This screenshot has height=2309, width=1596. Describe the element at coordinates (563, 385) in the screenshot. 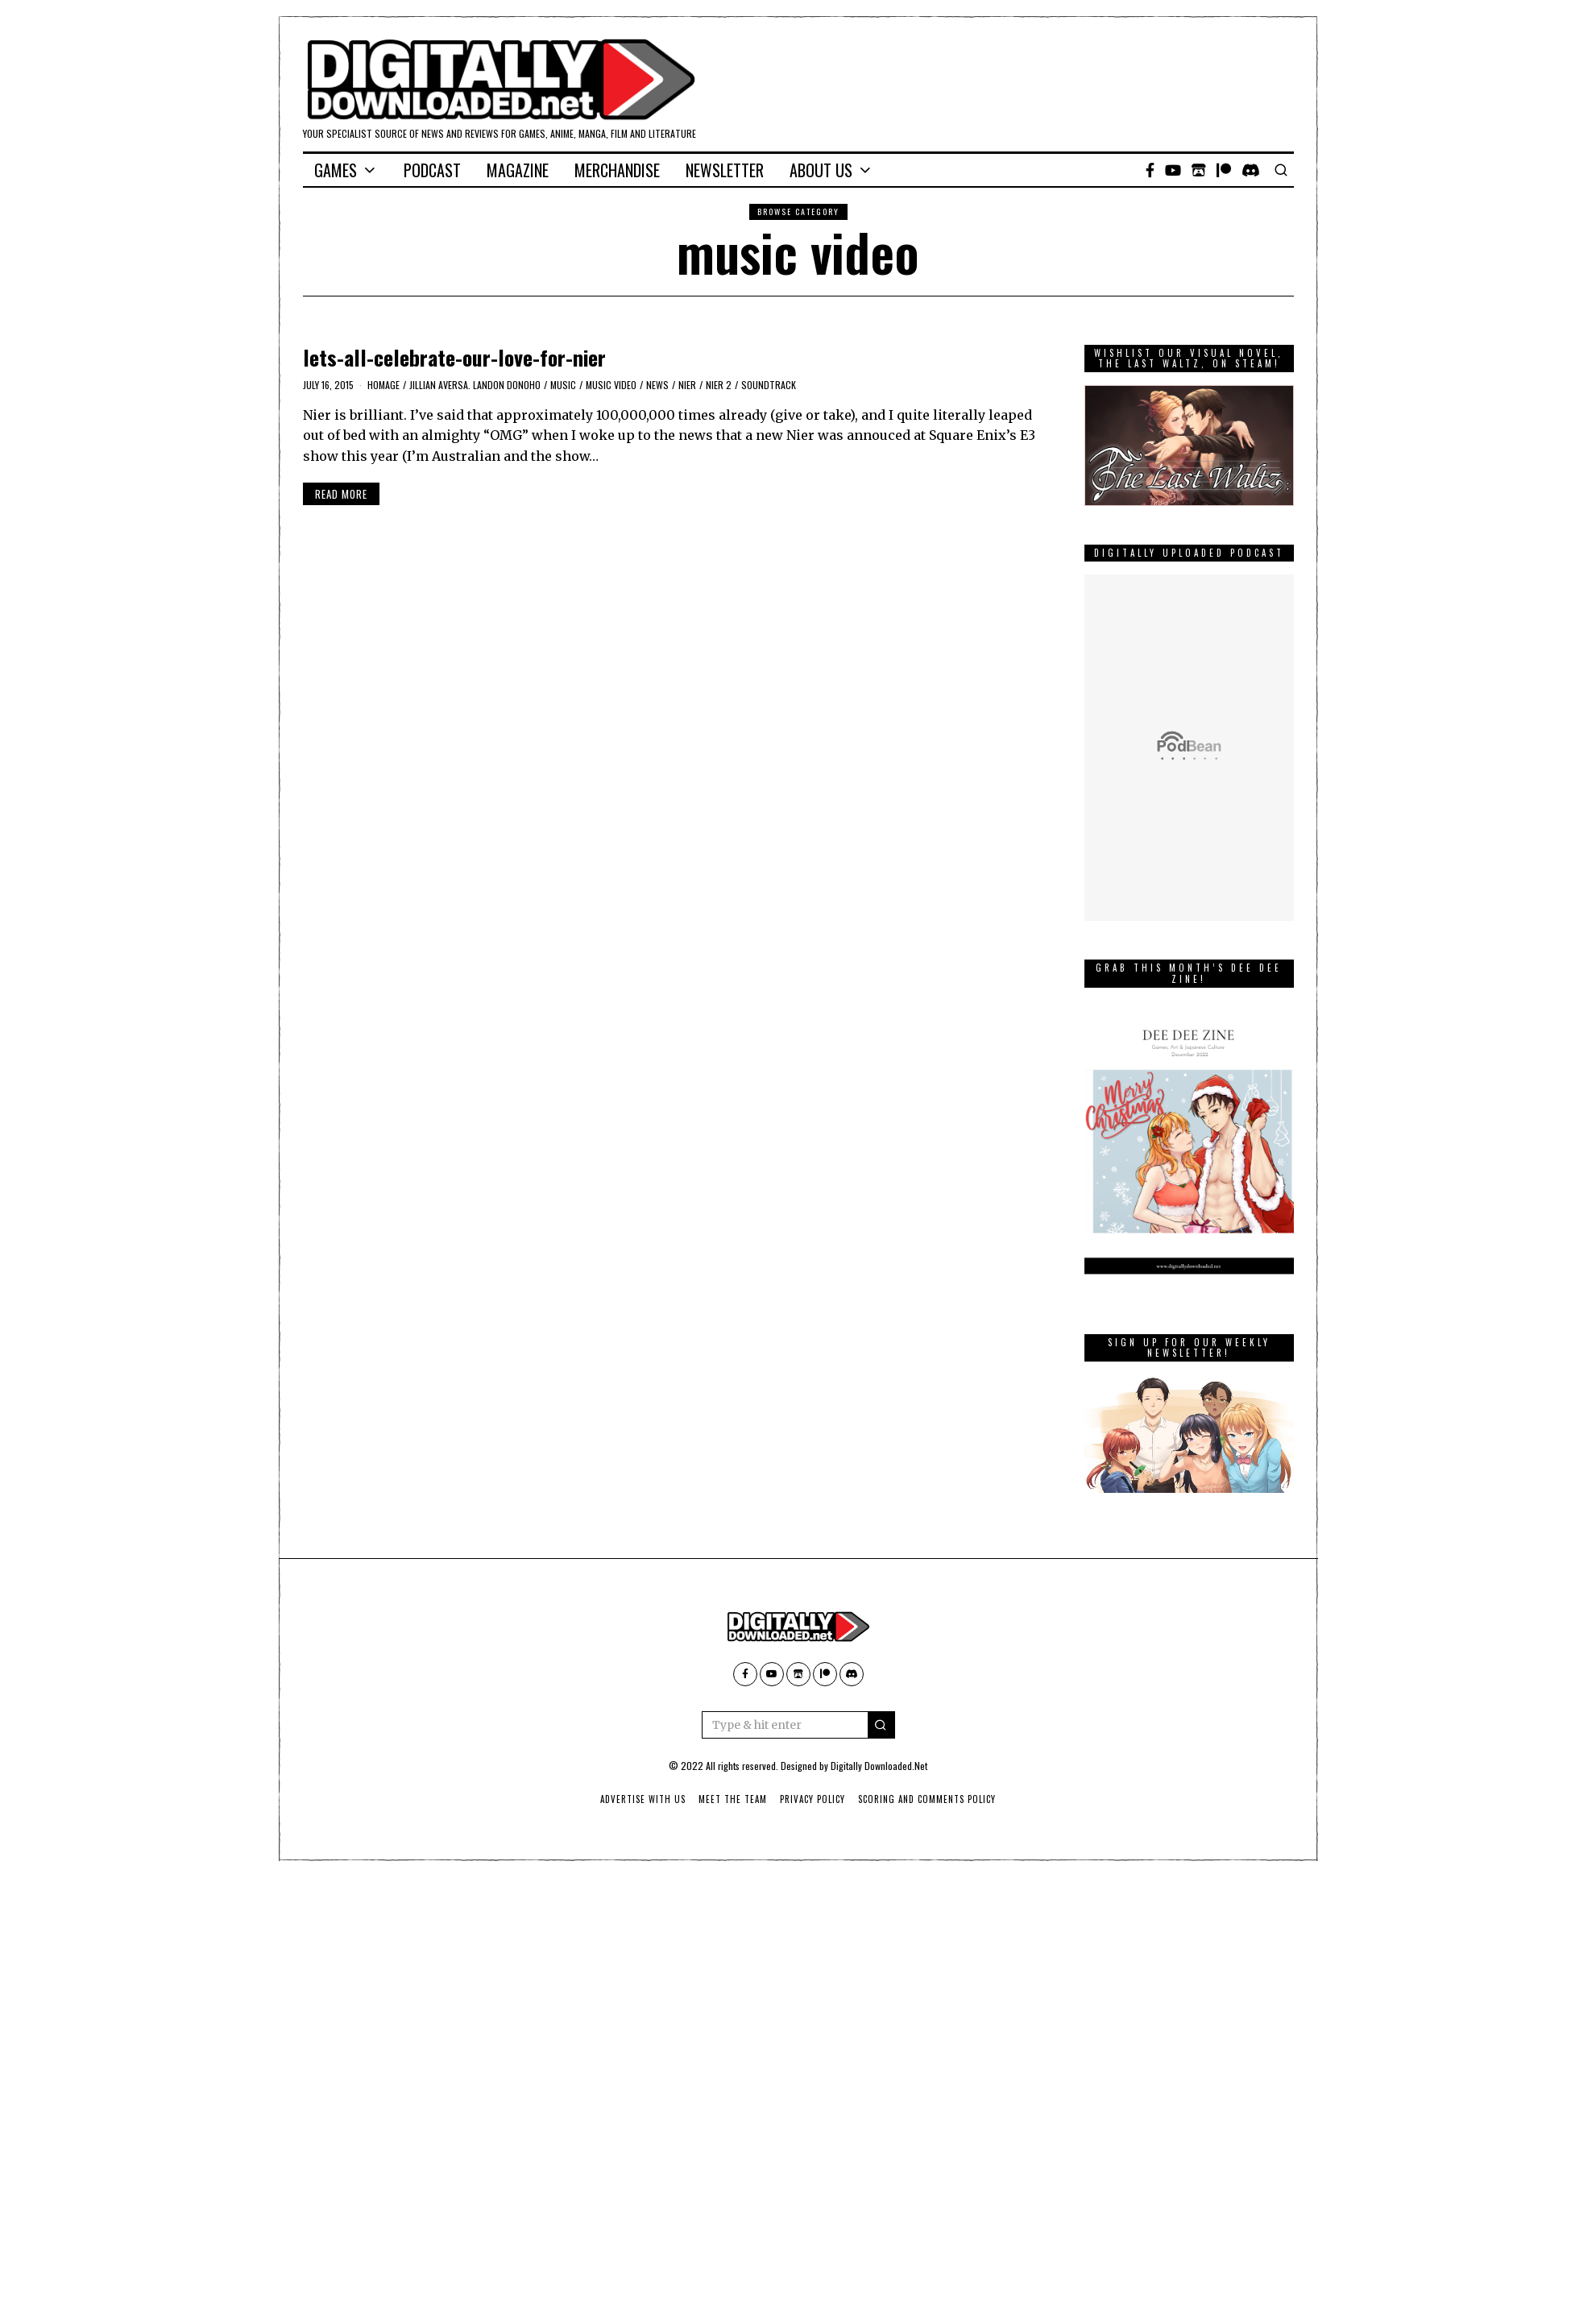

I see `music` at that location.